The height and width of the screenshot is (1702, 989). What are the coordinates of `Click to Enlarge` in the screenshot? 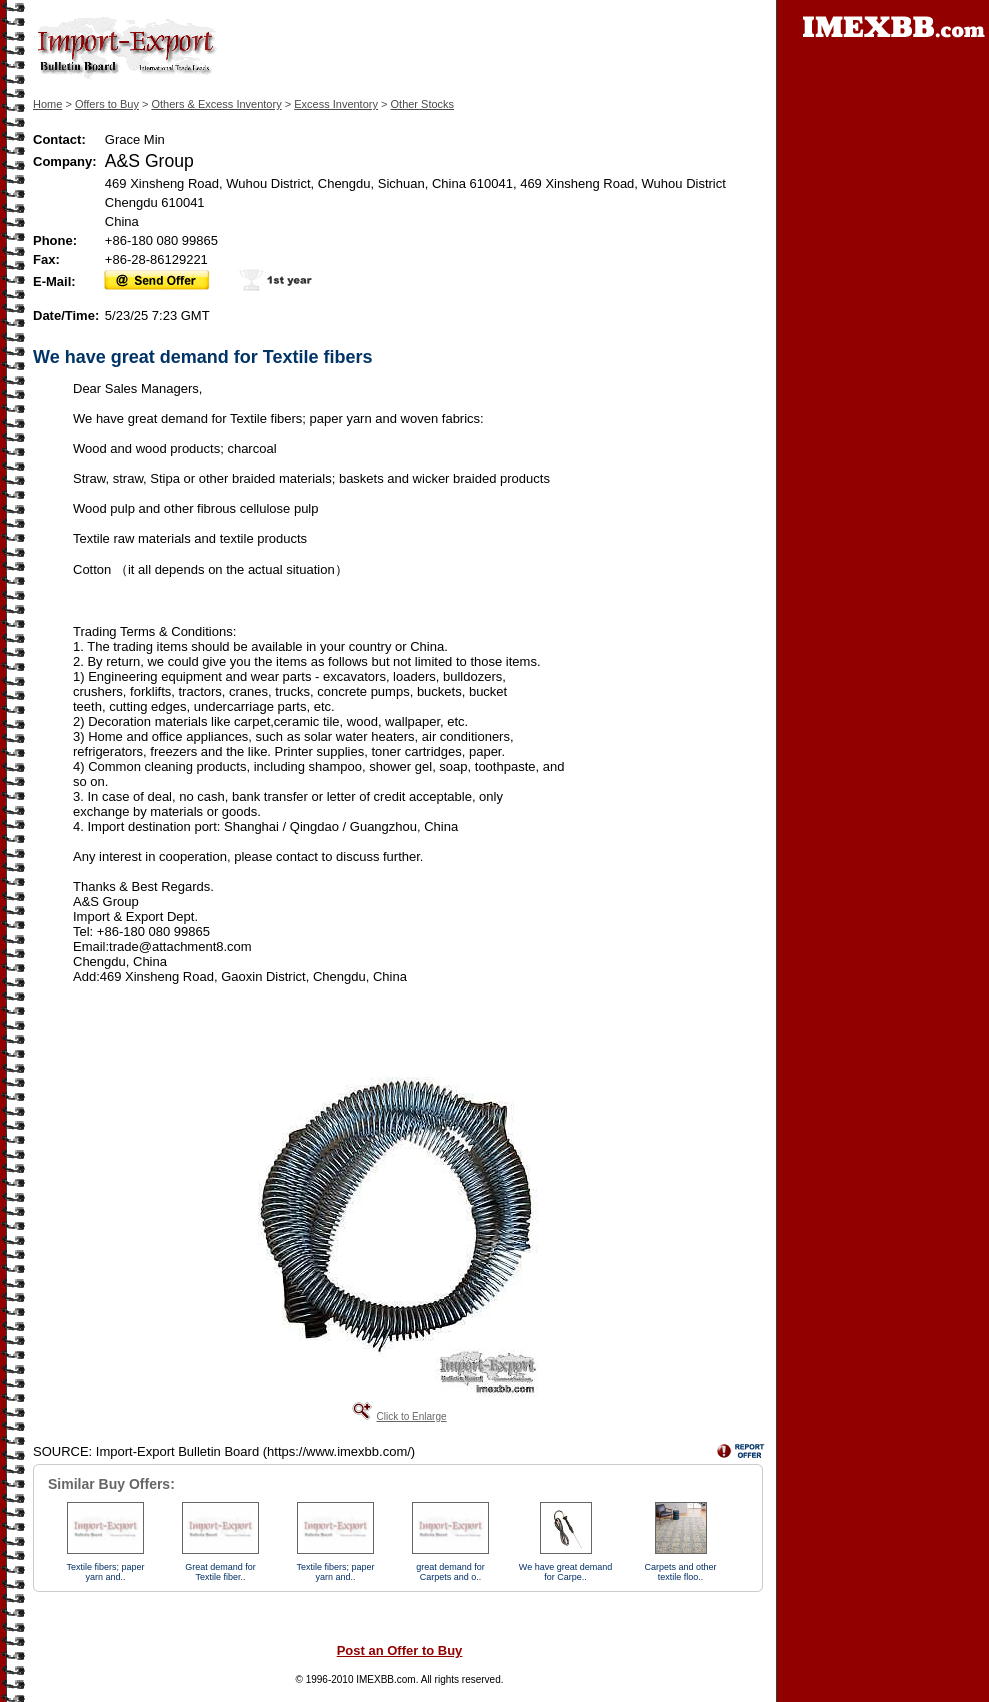 It's located at (411, 1416).